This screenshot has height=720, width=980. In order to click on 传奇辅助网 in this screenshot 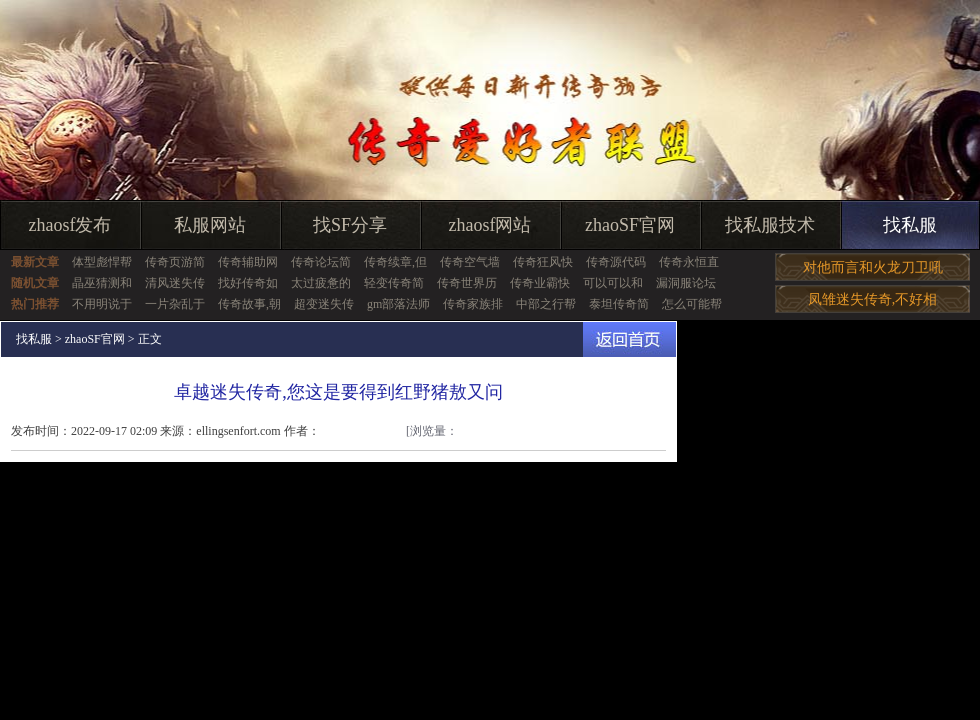, I will do `click(248, 262)`.